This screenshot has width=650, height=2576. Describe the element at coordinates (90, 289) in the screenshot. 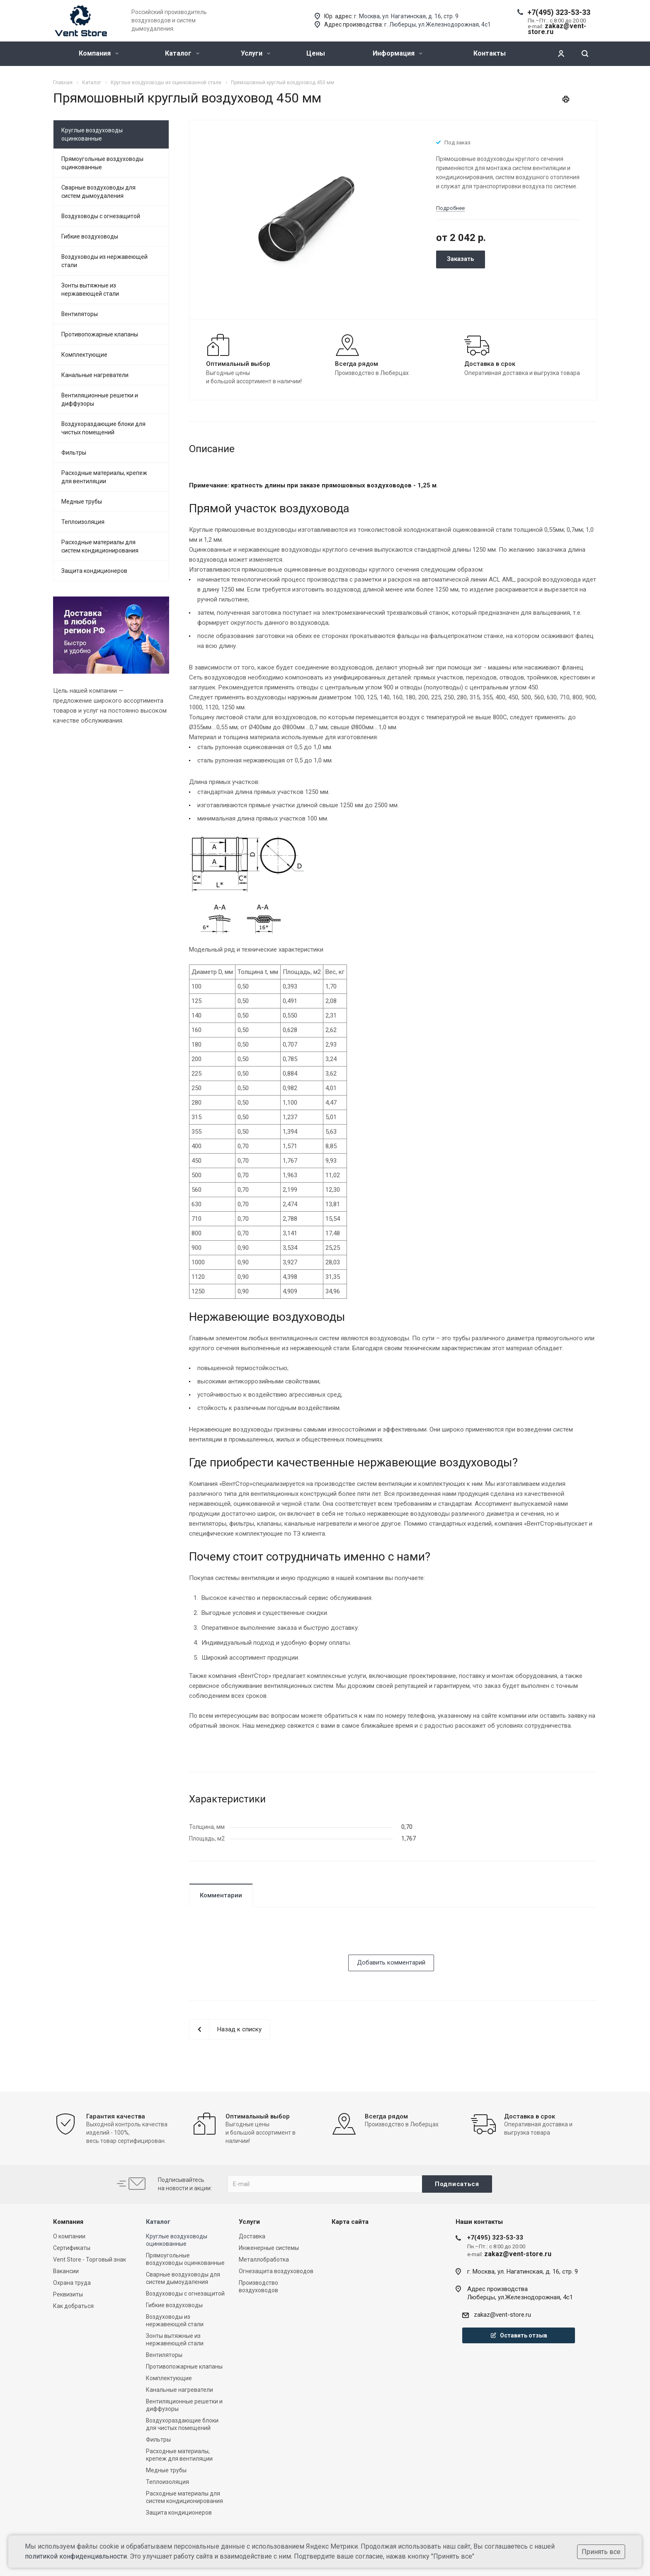

I see `Зонты вытяжные из нержавеющей стали` at that location.